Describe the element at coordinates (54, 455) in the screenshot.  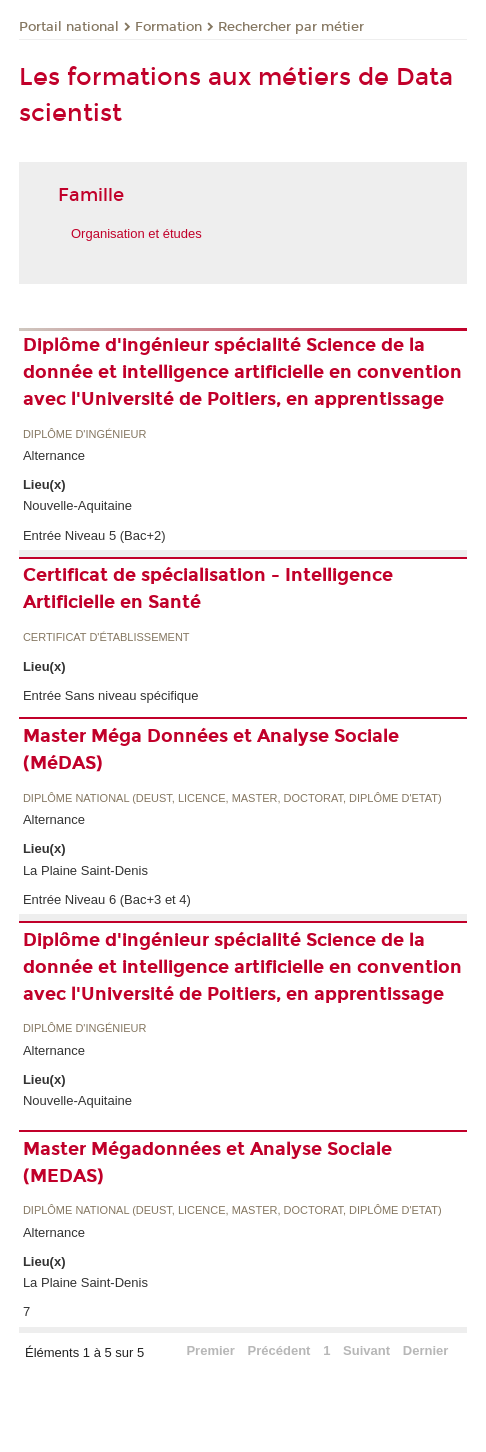
I see `Alternance` at that location.